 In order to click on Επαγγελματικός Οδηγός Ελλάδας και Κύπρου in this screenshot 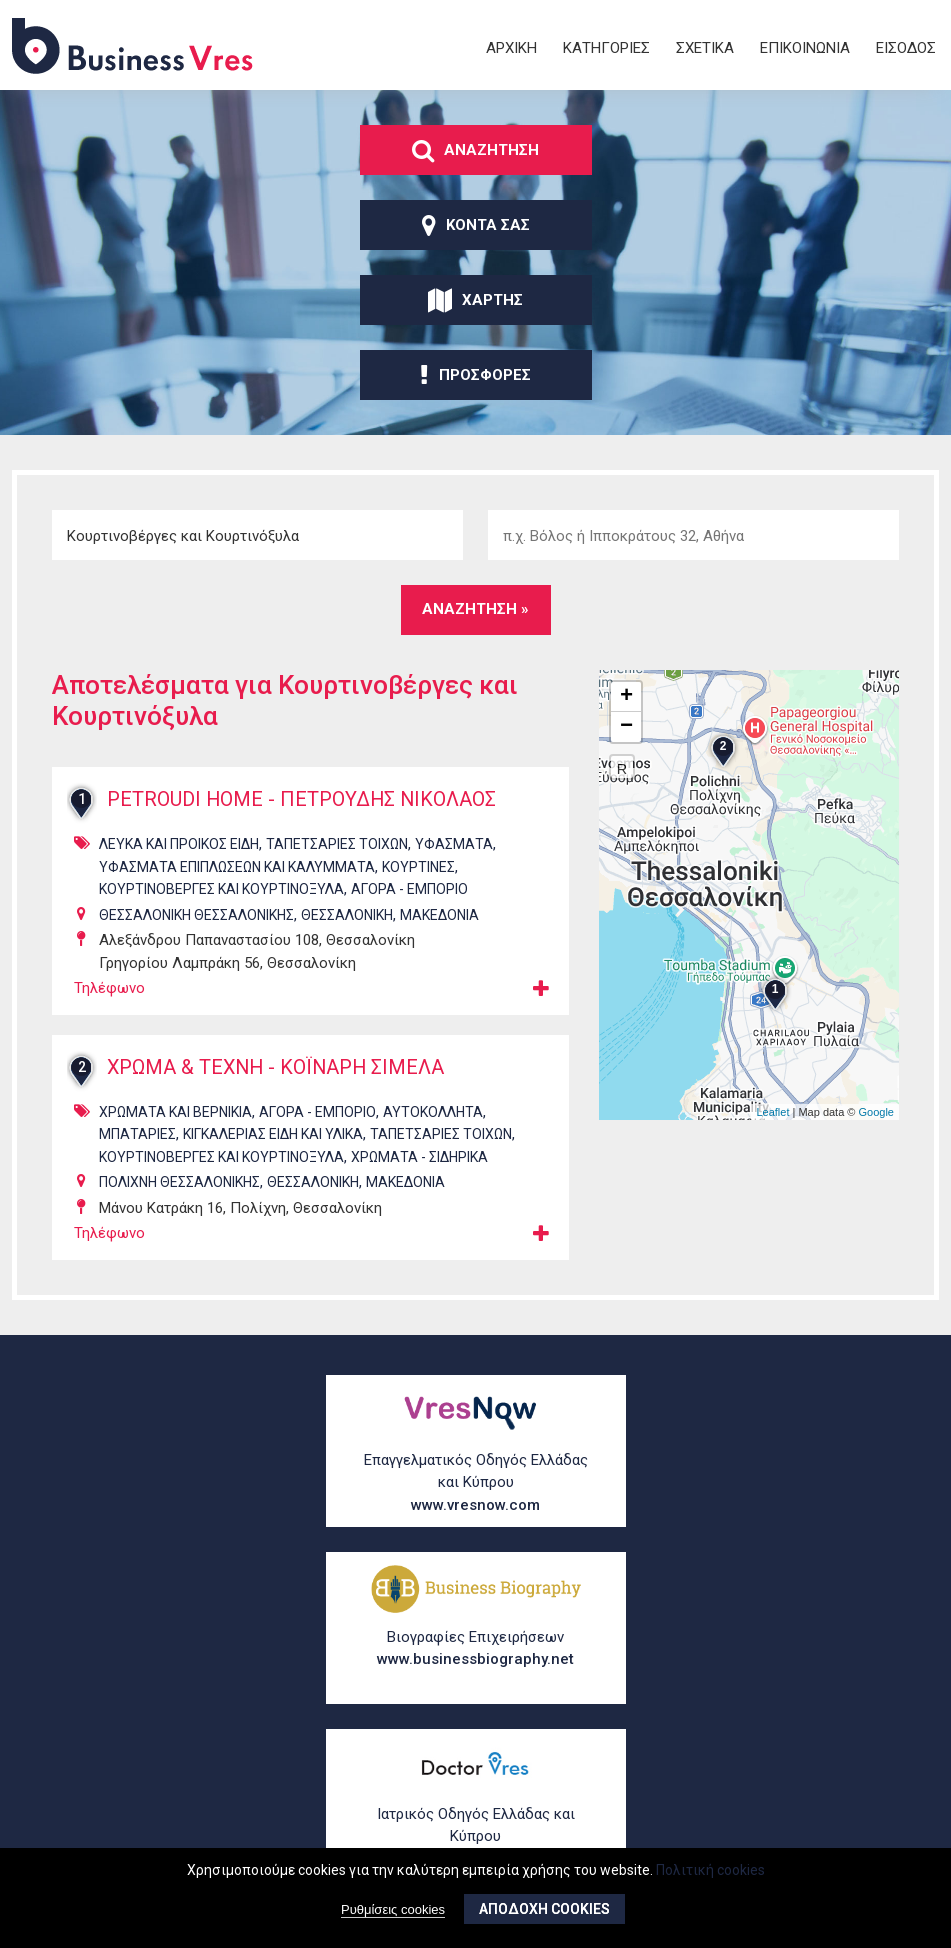, I will do `click(476, 1484)`.